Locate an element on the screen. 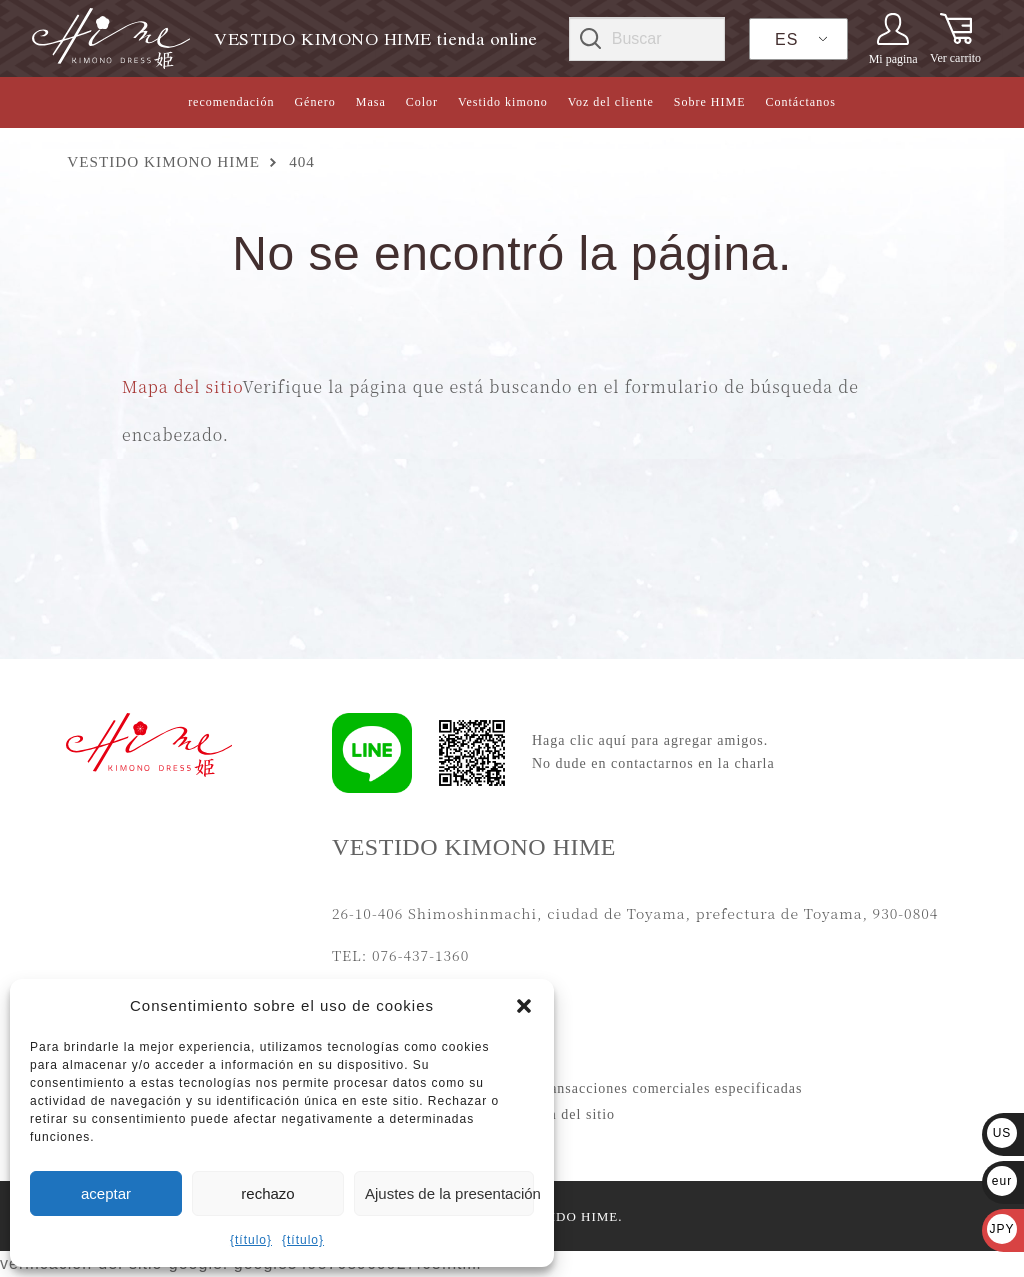 The height and width of the screenshot is (1277, 1024). {título} is located at coordinates (251, 1240).